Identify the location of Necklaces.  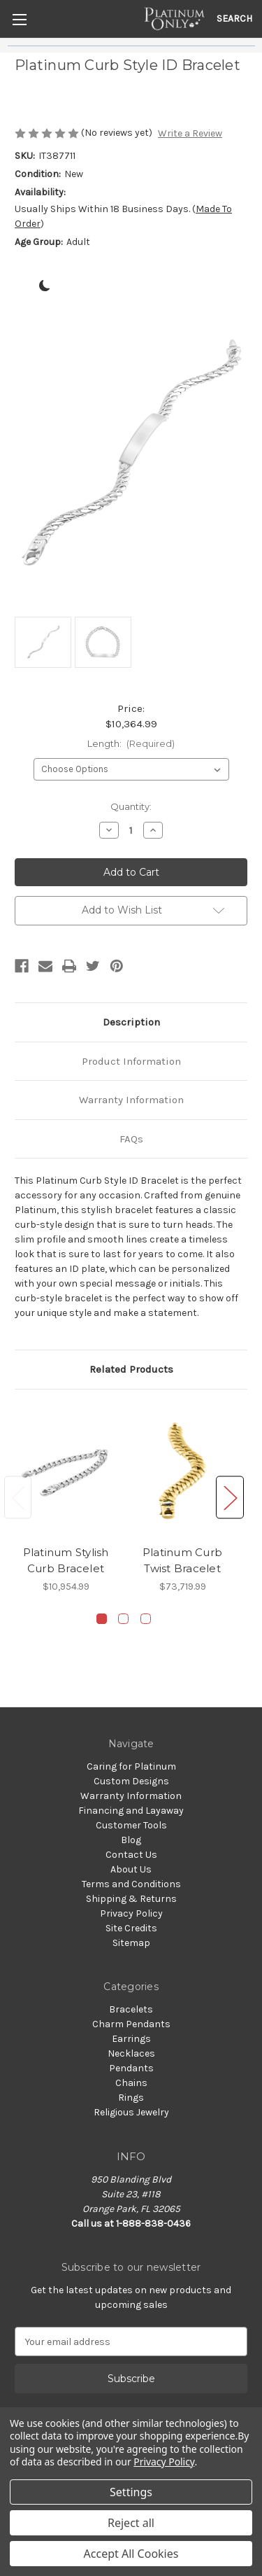
(131, 2053).